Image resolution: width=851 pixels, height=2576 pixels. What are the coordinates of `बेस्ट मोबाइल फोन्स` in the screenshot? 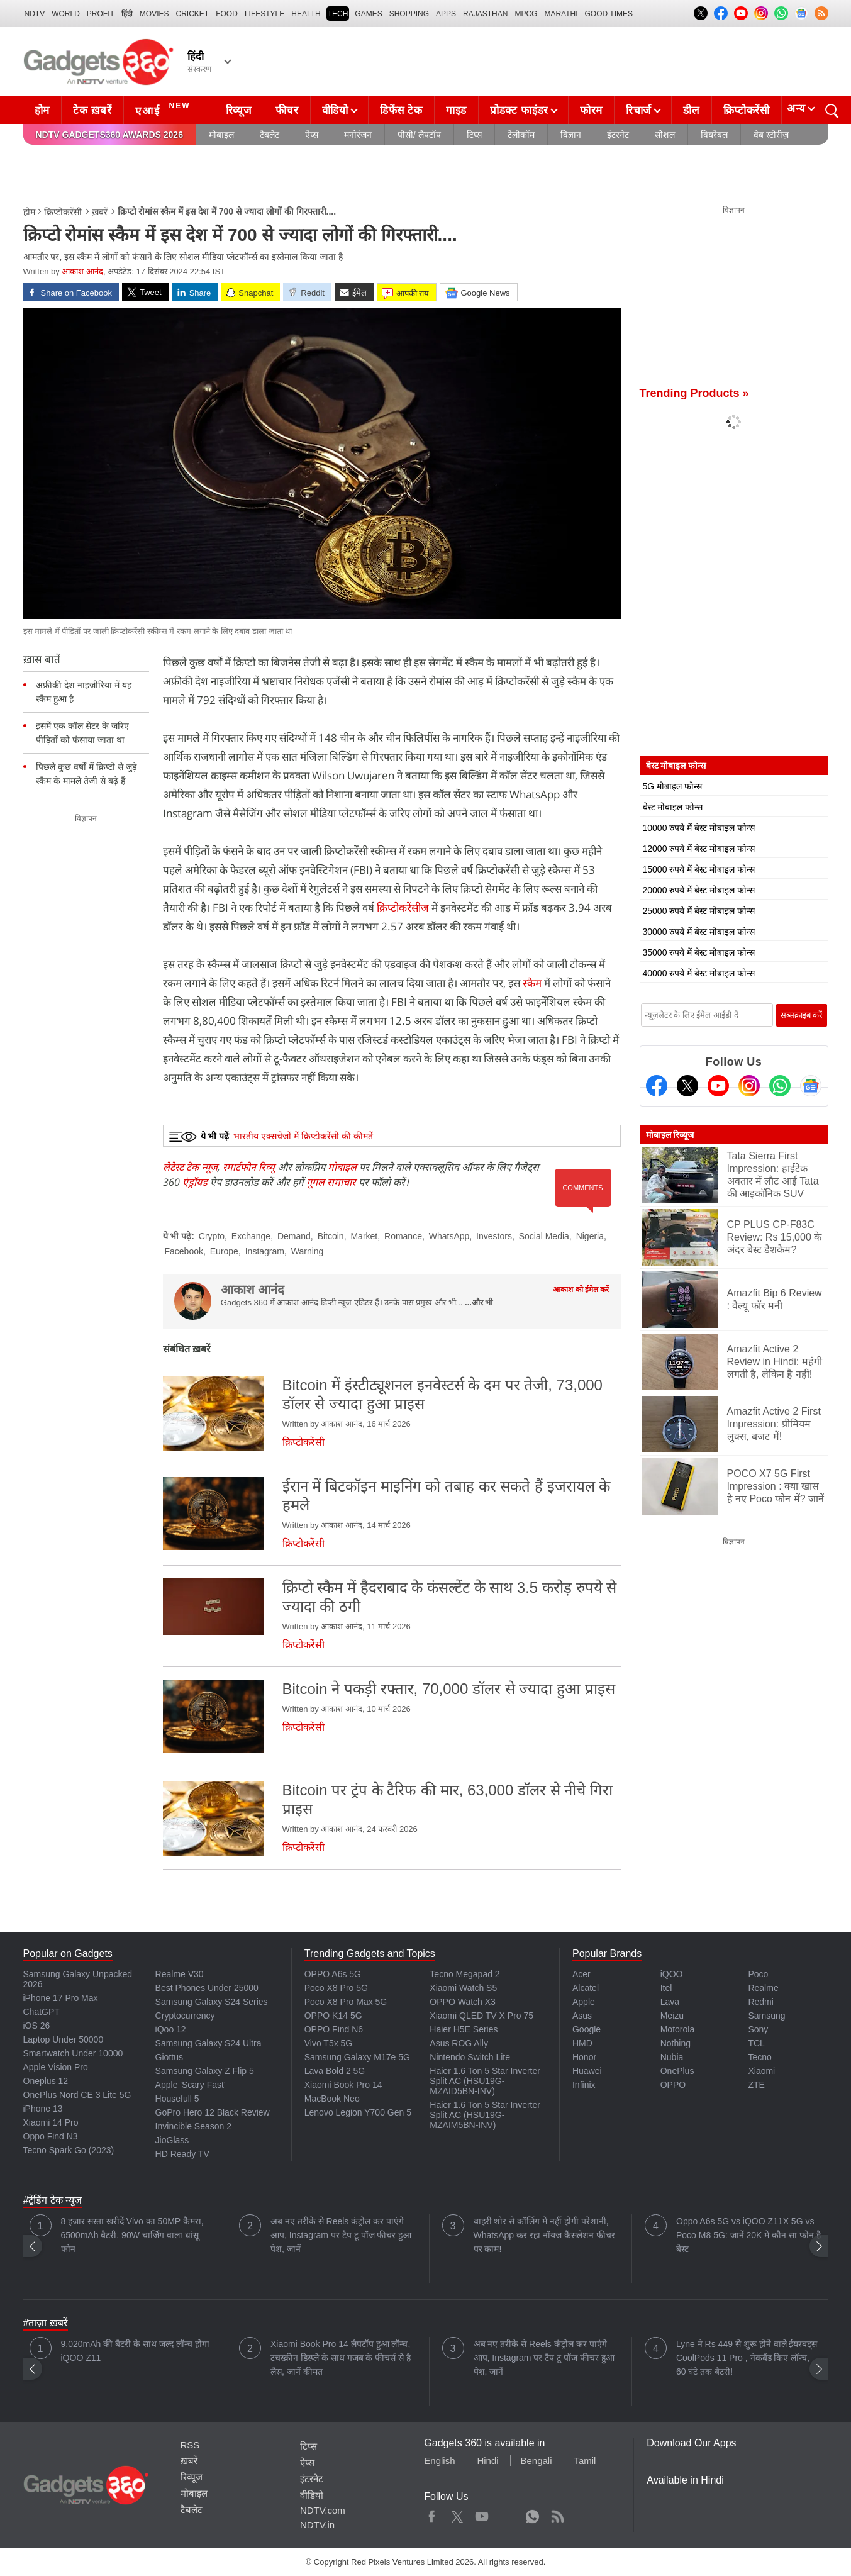 It's located at (673, 807).